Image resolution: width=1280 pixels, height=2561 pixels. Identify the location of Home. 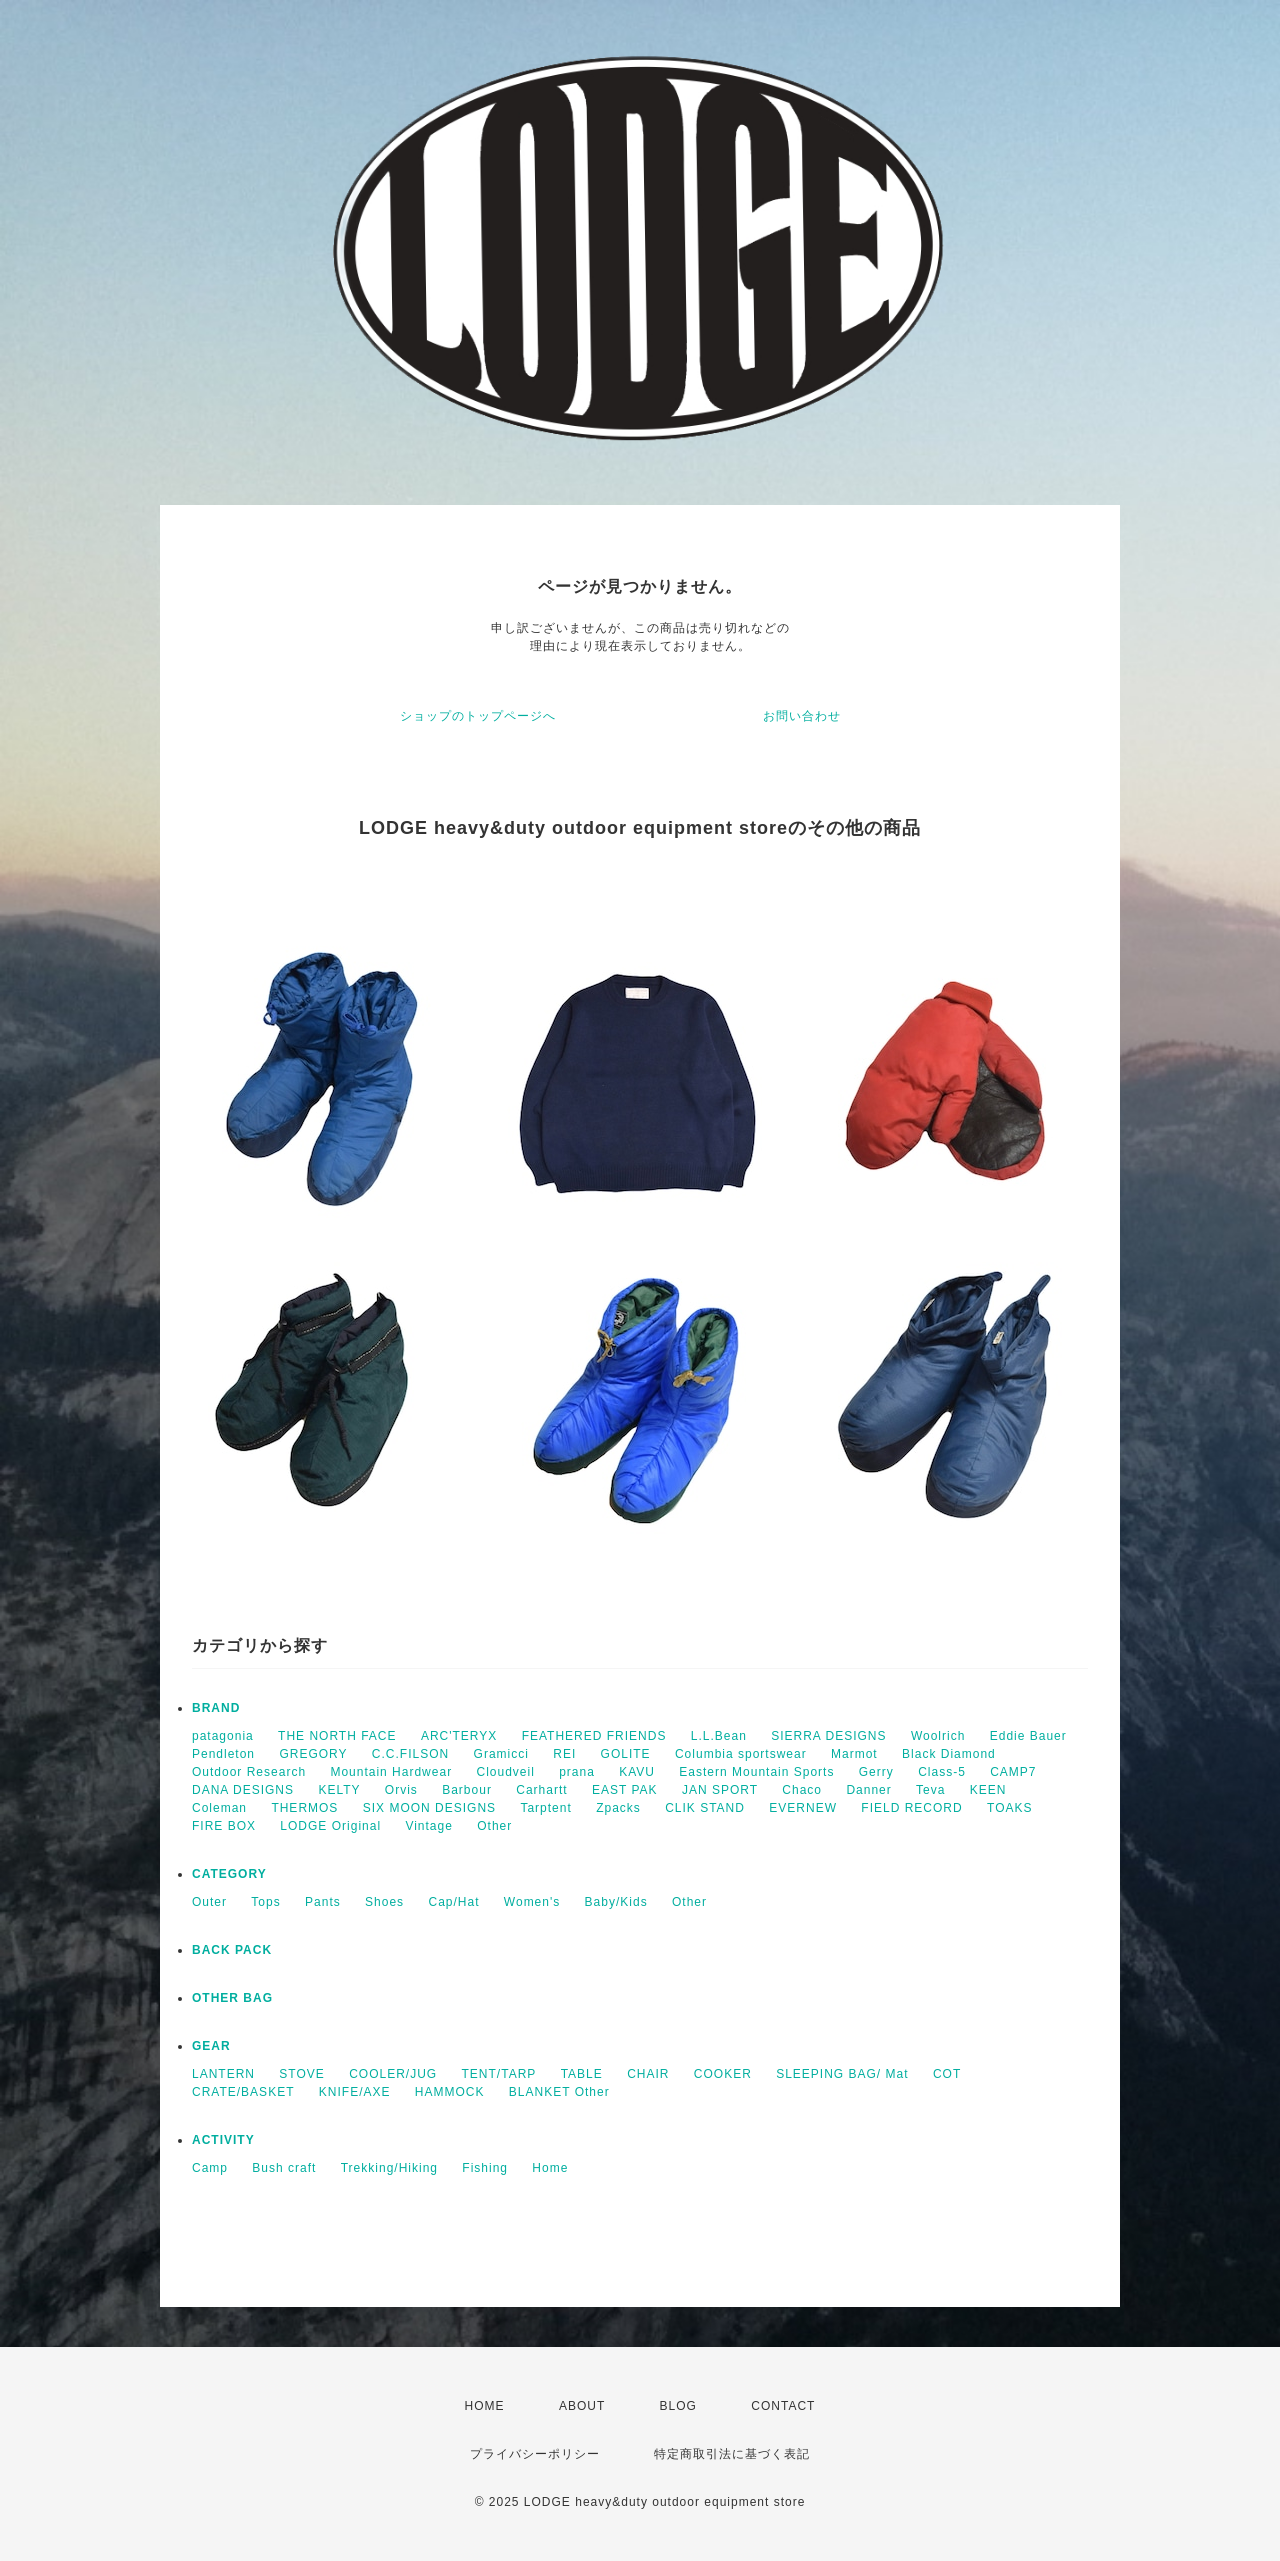
(550, 2168).